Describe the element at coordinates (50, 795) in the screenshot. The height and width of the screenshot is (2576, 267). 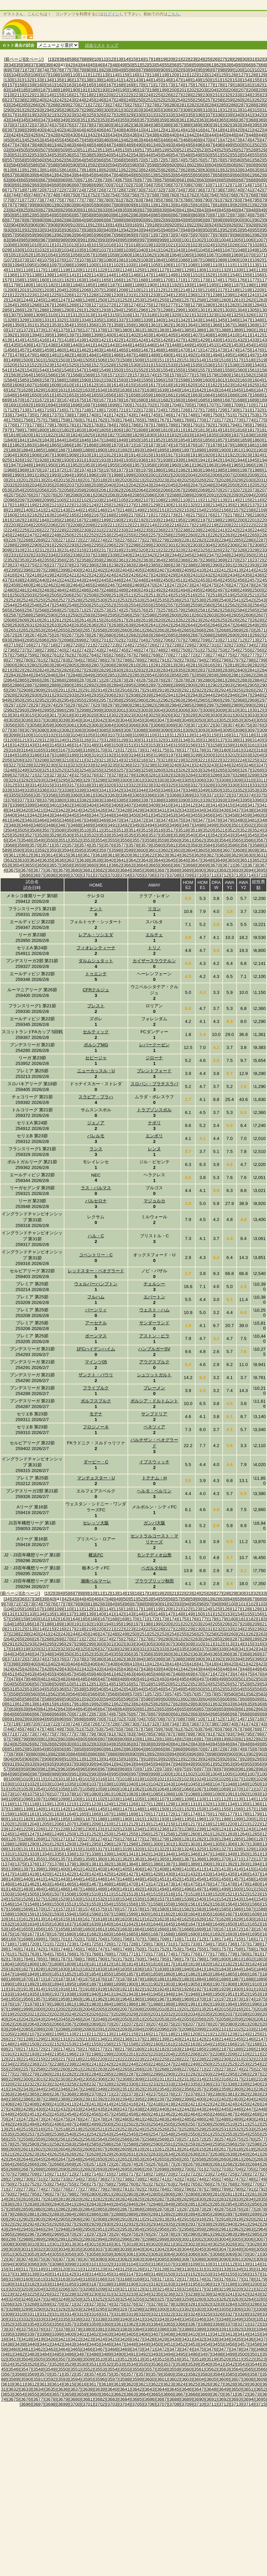
I see `[3358]` at that location.